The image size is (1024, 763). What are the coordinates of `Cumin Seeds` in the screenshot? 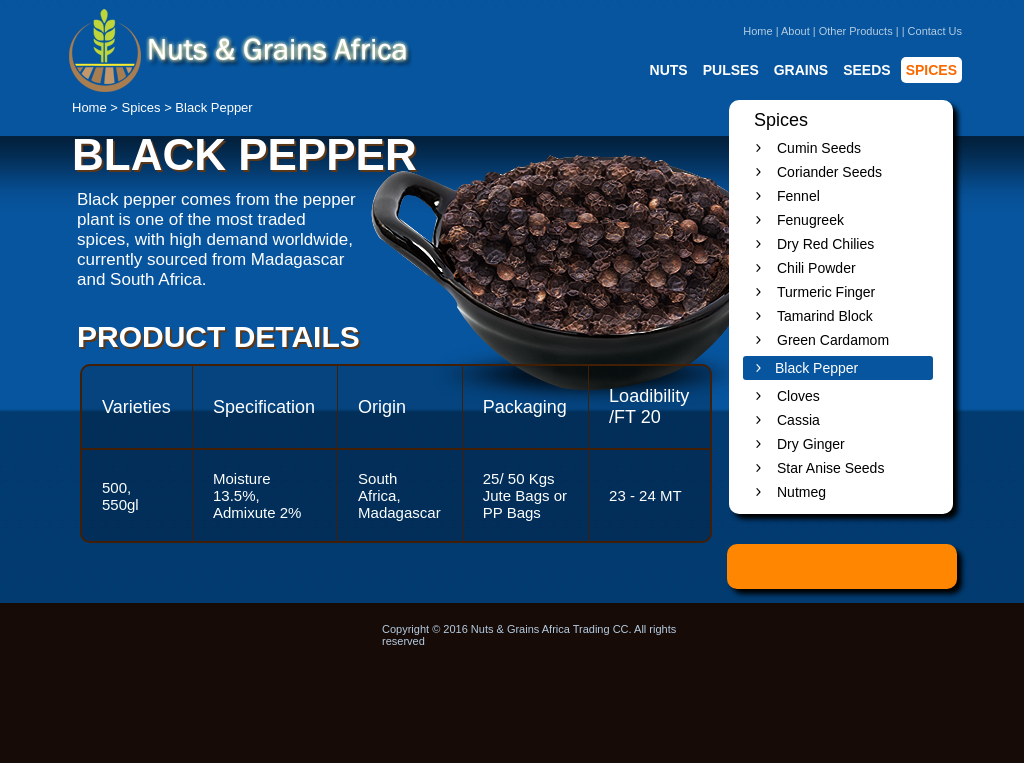 It's located at (819, 148).